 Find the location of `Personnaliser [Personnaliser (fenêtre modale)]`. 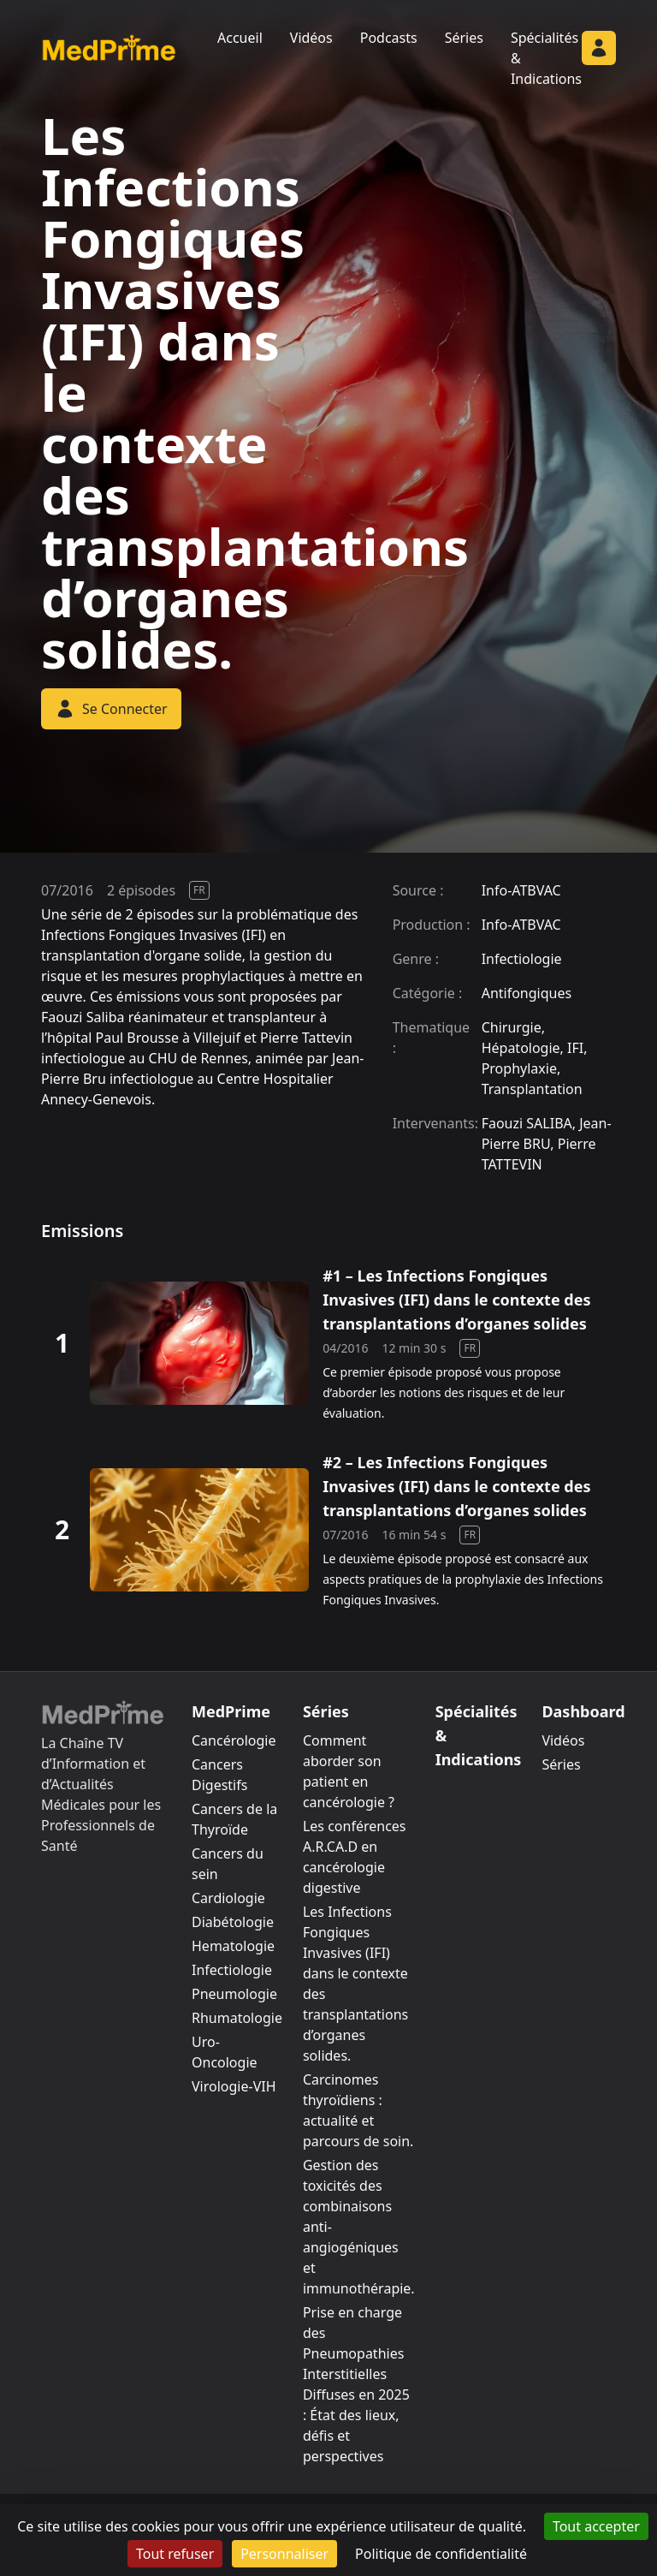

Personnaliser [Personnaliser (fenêtre modale)] is located at coordinates (284, 2553).